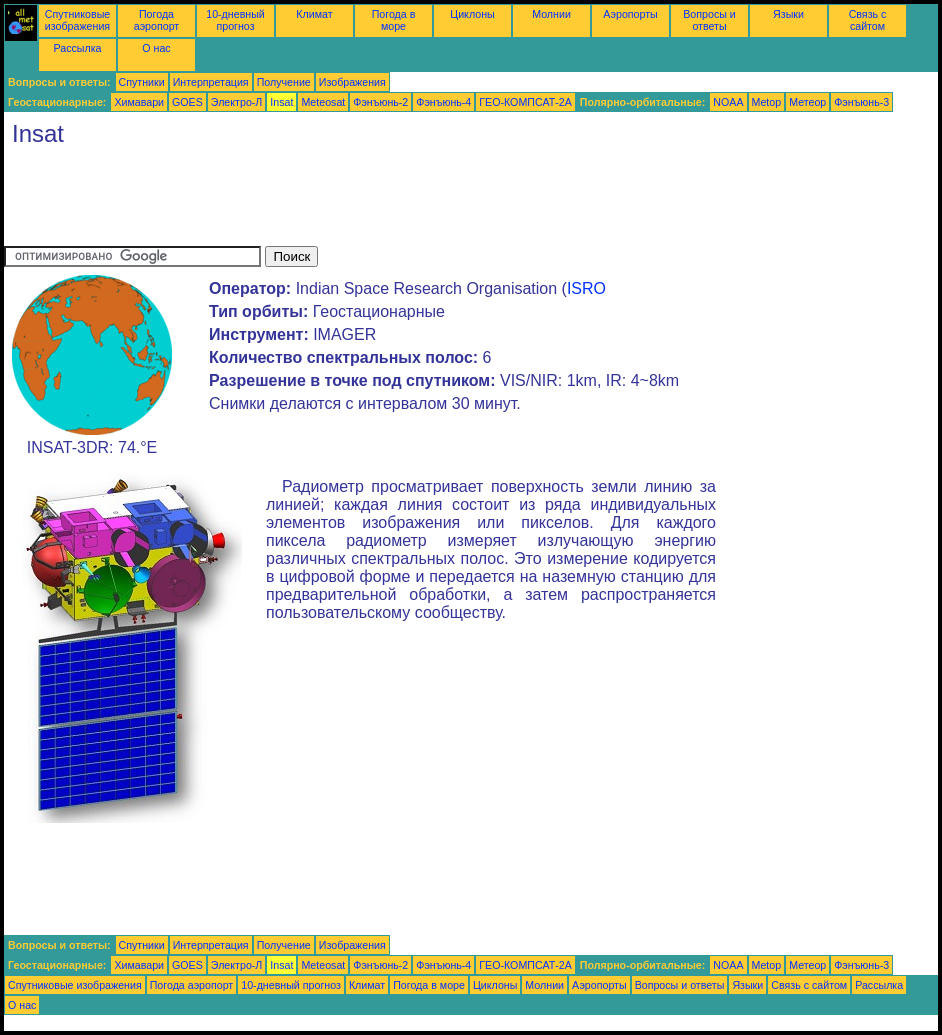  What do you see at coordinates (156, 48) in the screenshot?
I see `О нас` at bounding box center [156, 48].